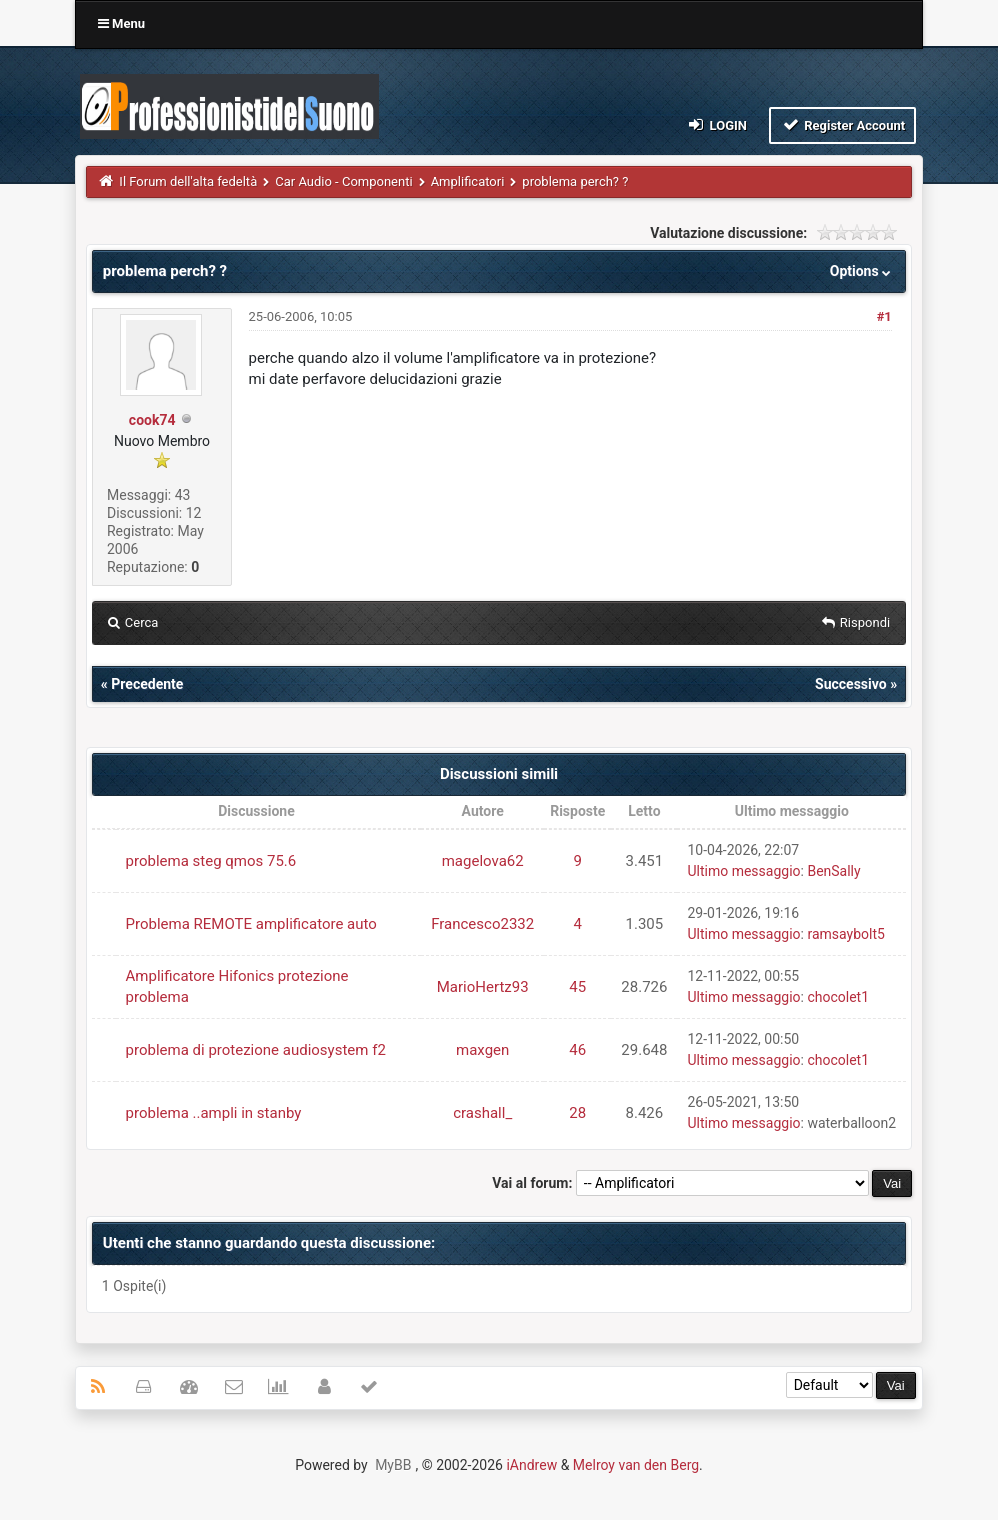 This screenshot has width=998, height=1520. What do you see at coordinates (482, 1113) in the screenshot?
I see `crashall_` at bounding box center [482, 1113].